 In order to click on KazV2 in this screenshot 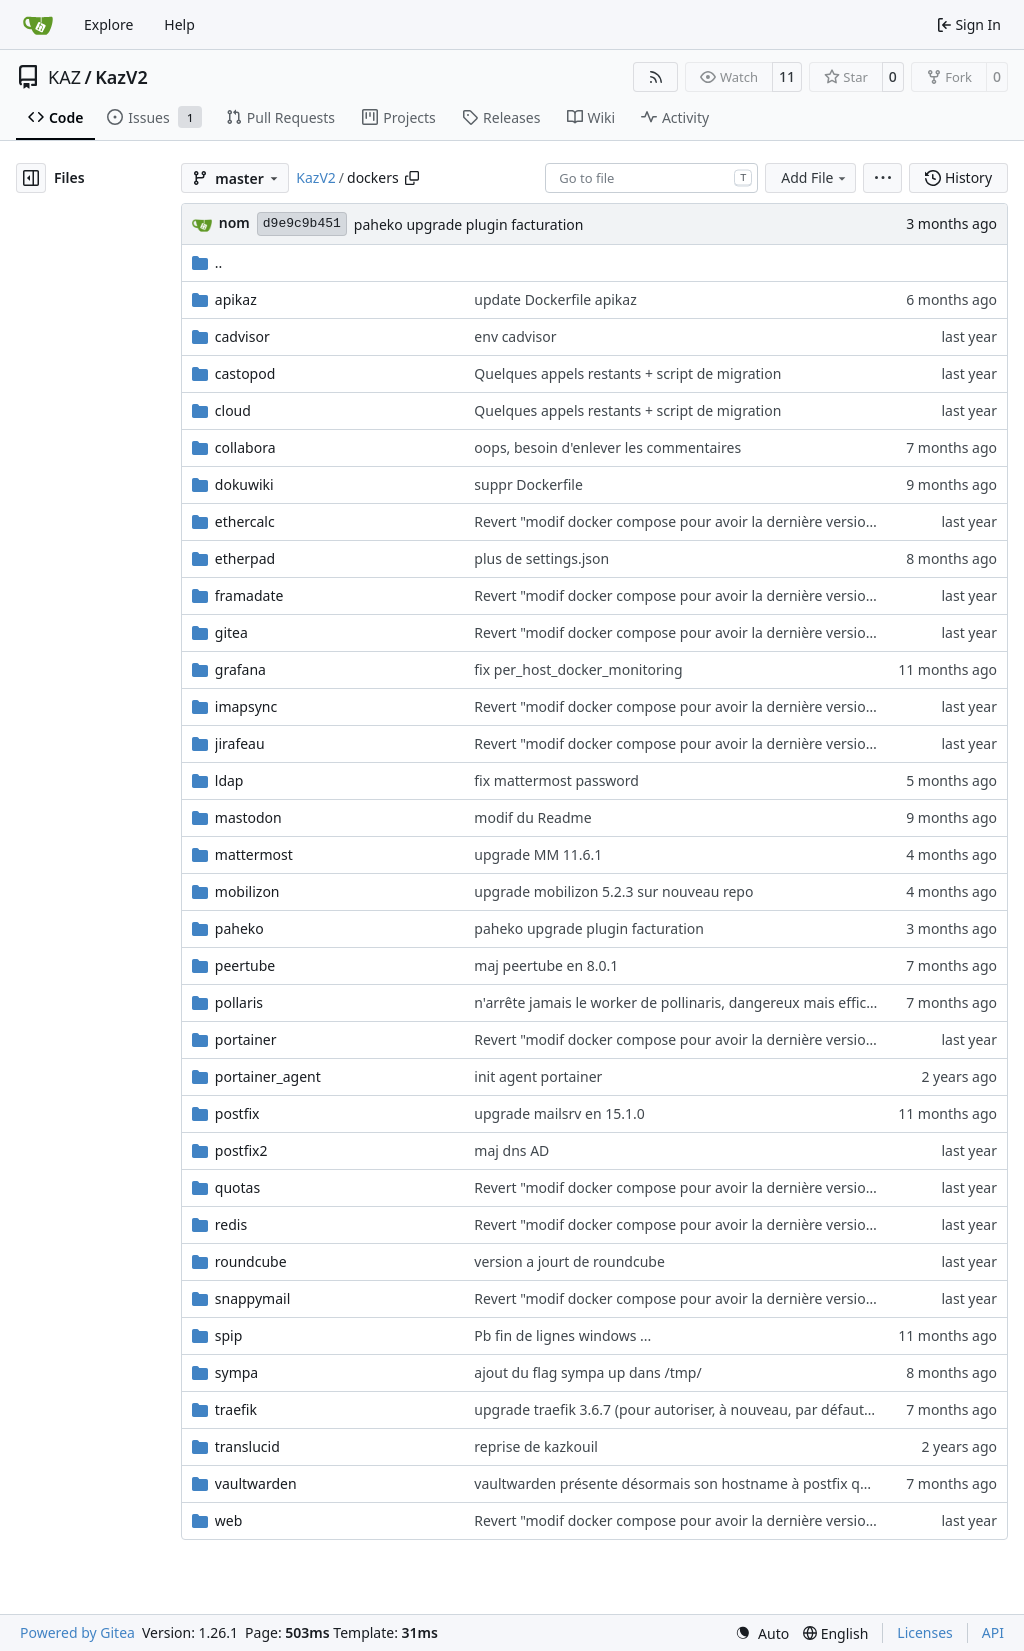, I will do `click(121, 77)`.